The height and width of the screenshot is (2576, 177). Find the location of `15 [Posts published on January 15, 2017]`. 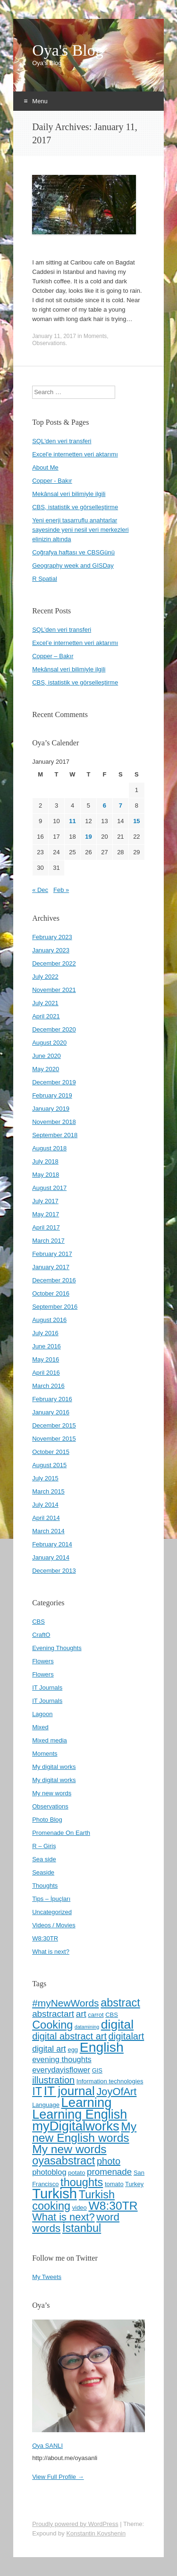

15 [Posts published on January 15, 2017] is located at coordinates (136, 821).